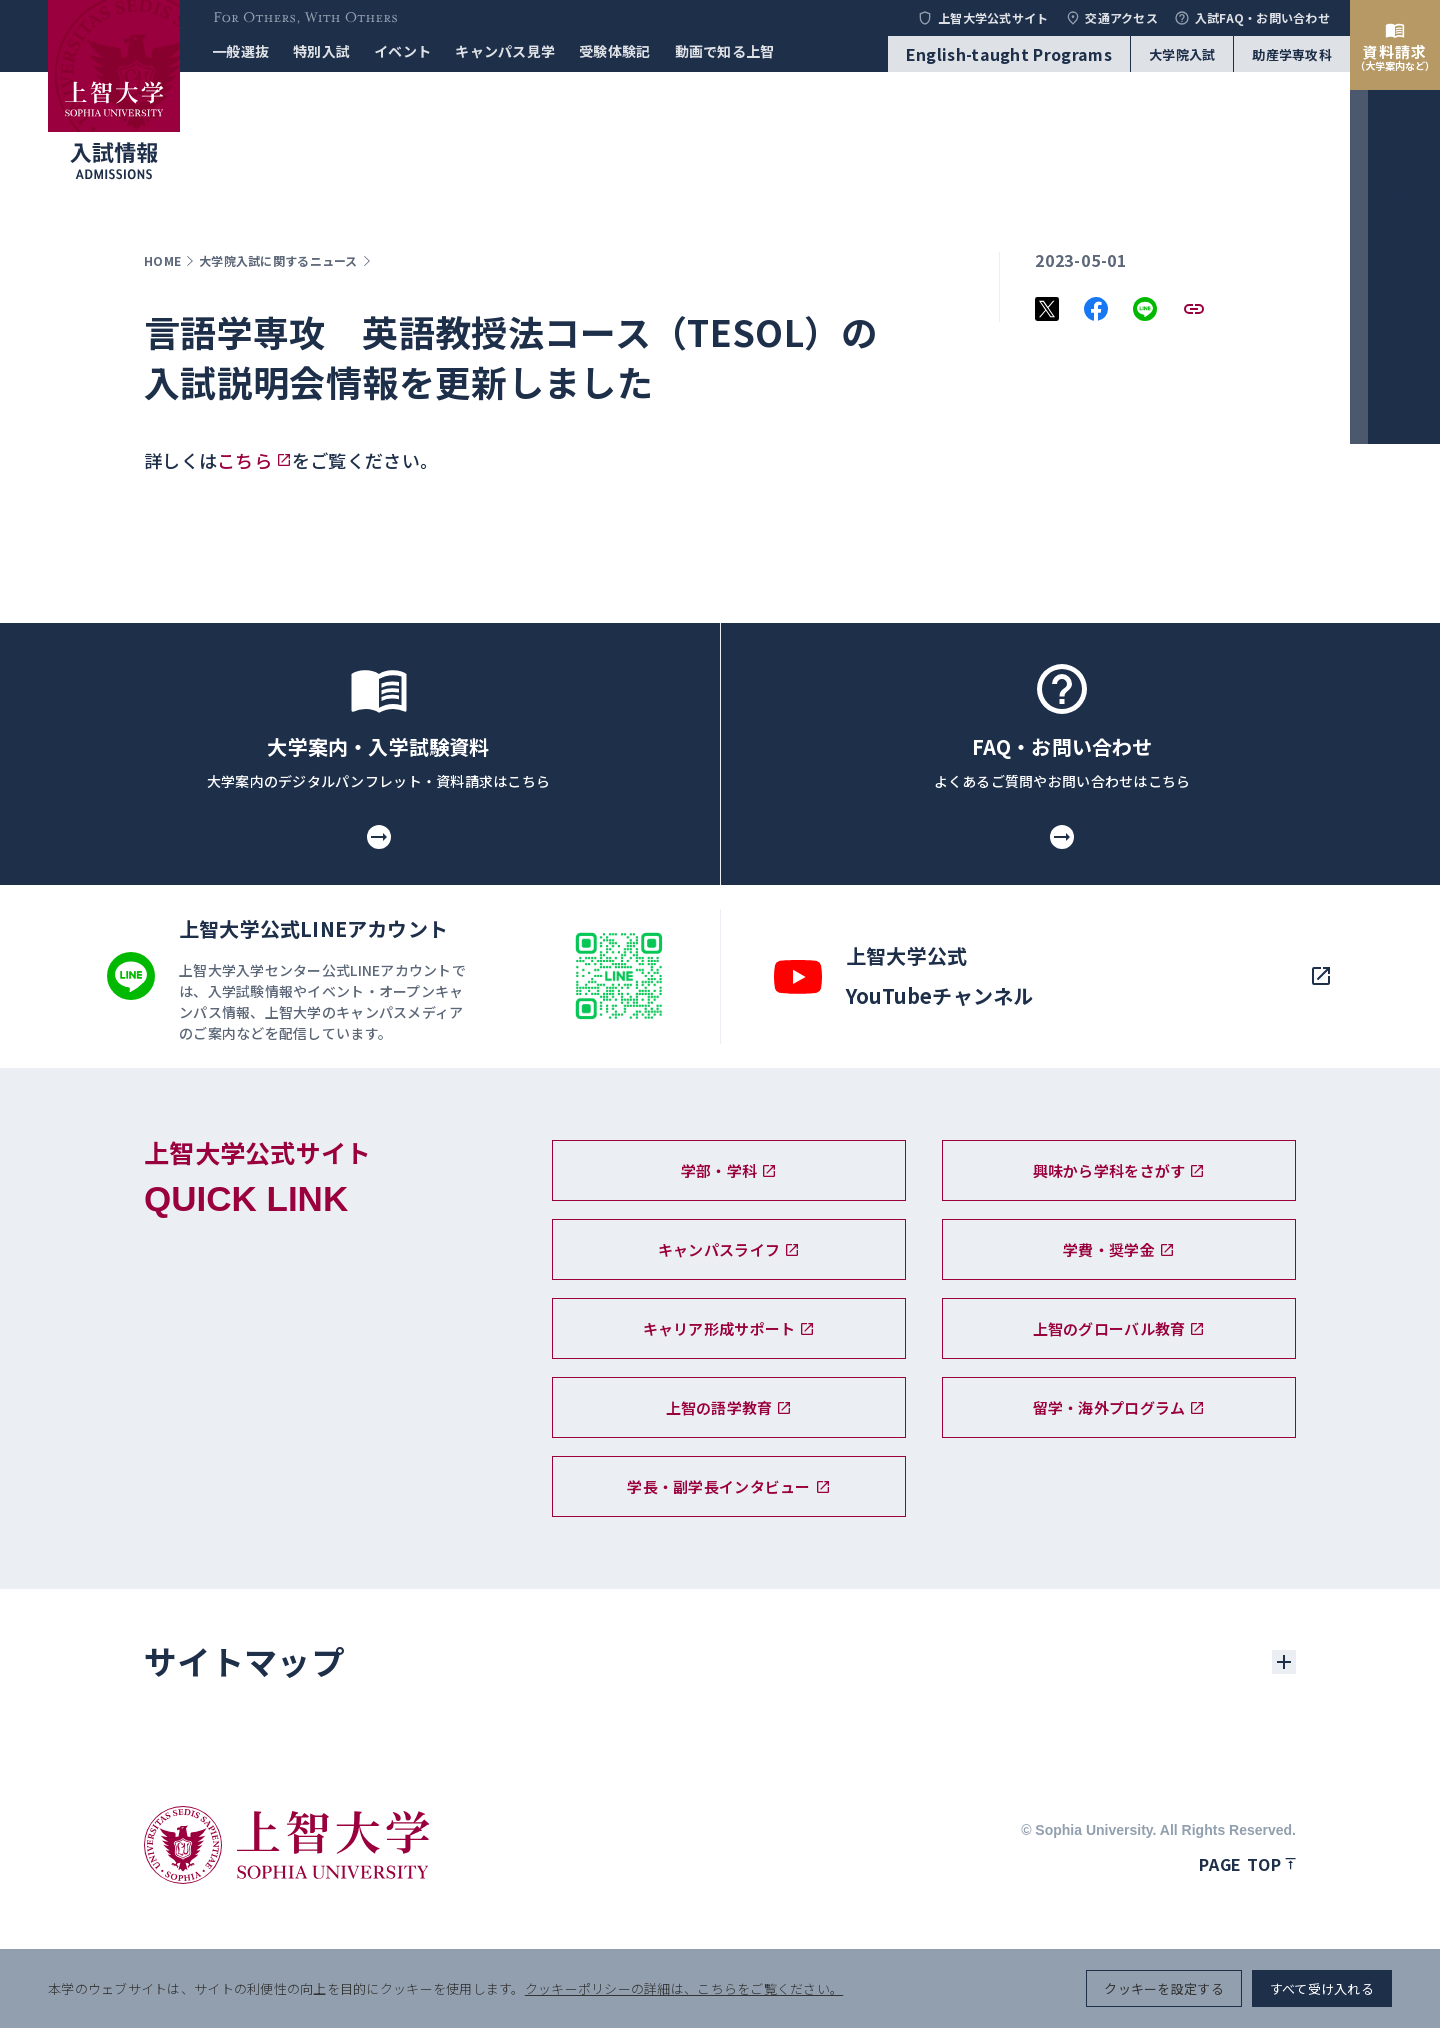  Describe the element at coordinates (244, 1661) in the screenshot. I see `サイトマップ` at that location.